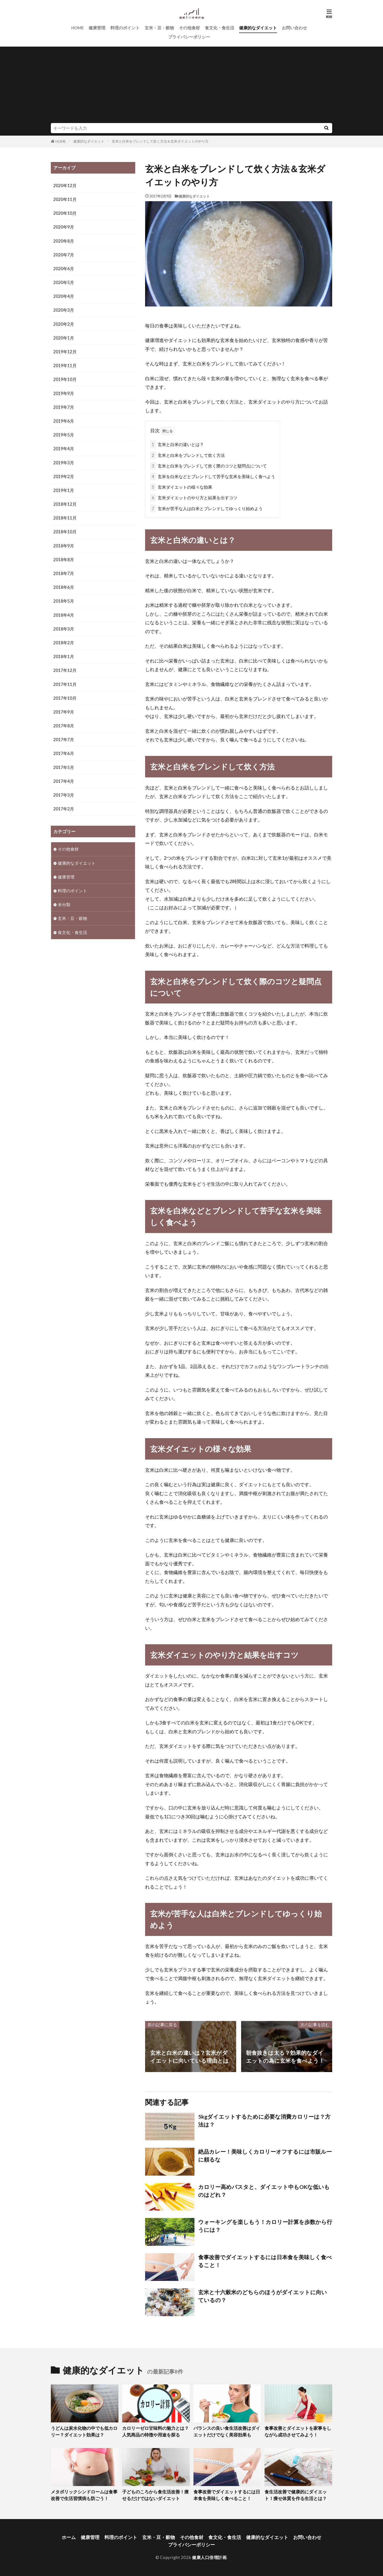 Image resolution: width=383 pixels, height=2576 pixels. I want to click on 健康管理, so click(97, 27).